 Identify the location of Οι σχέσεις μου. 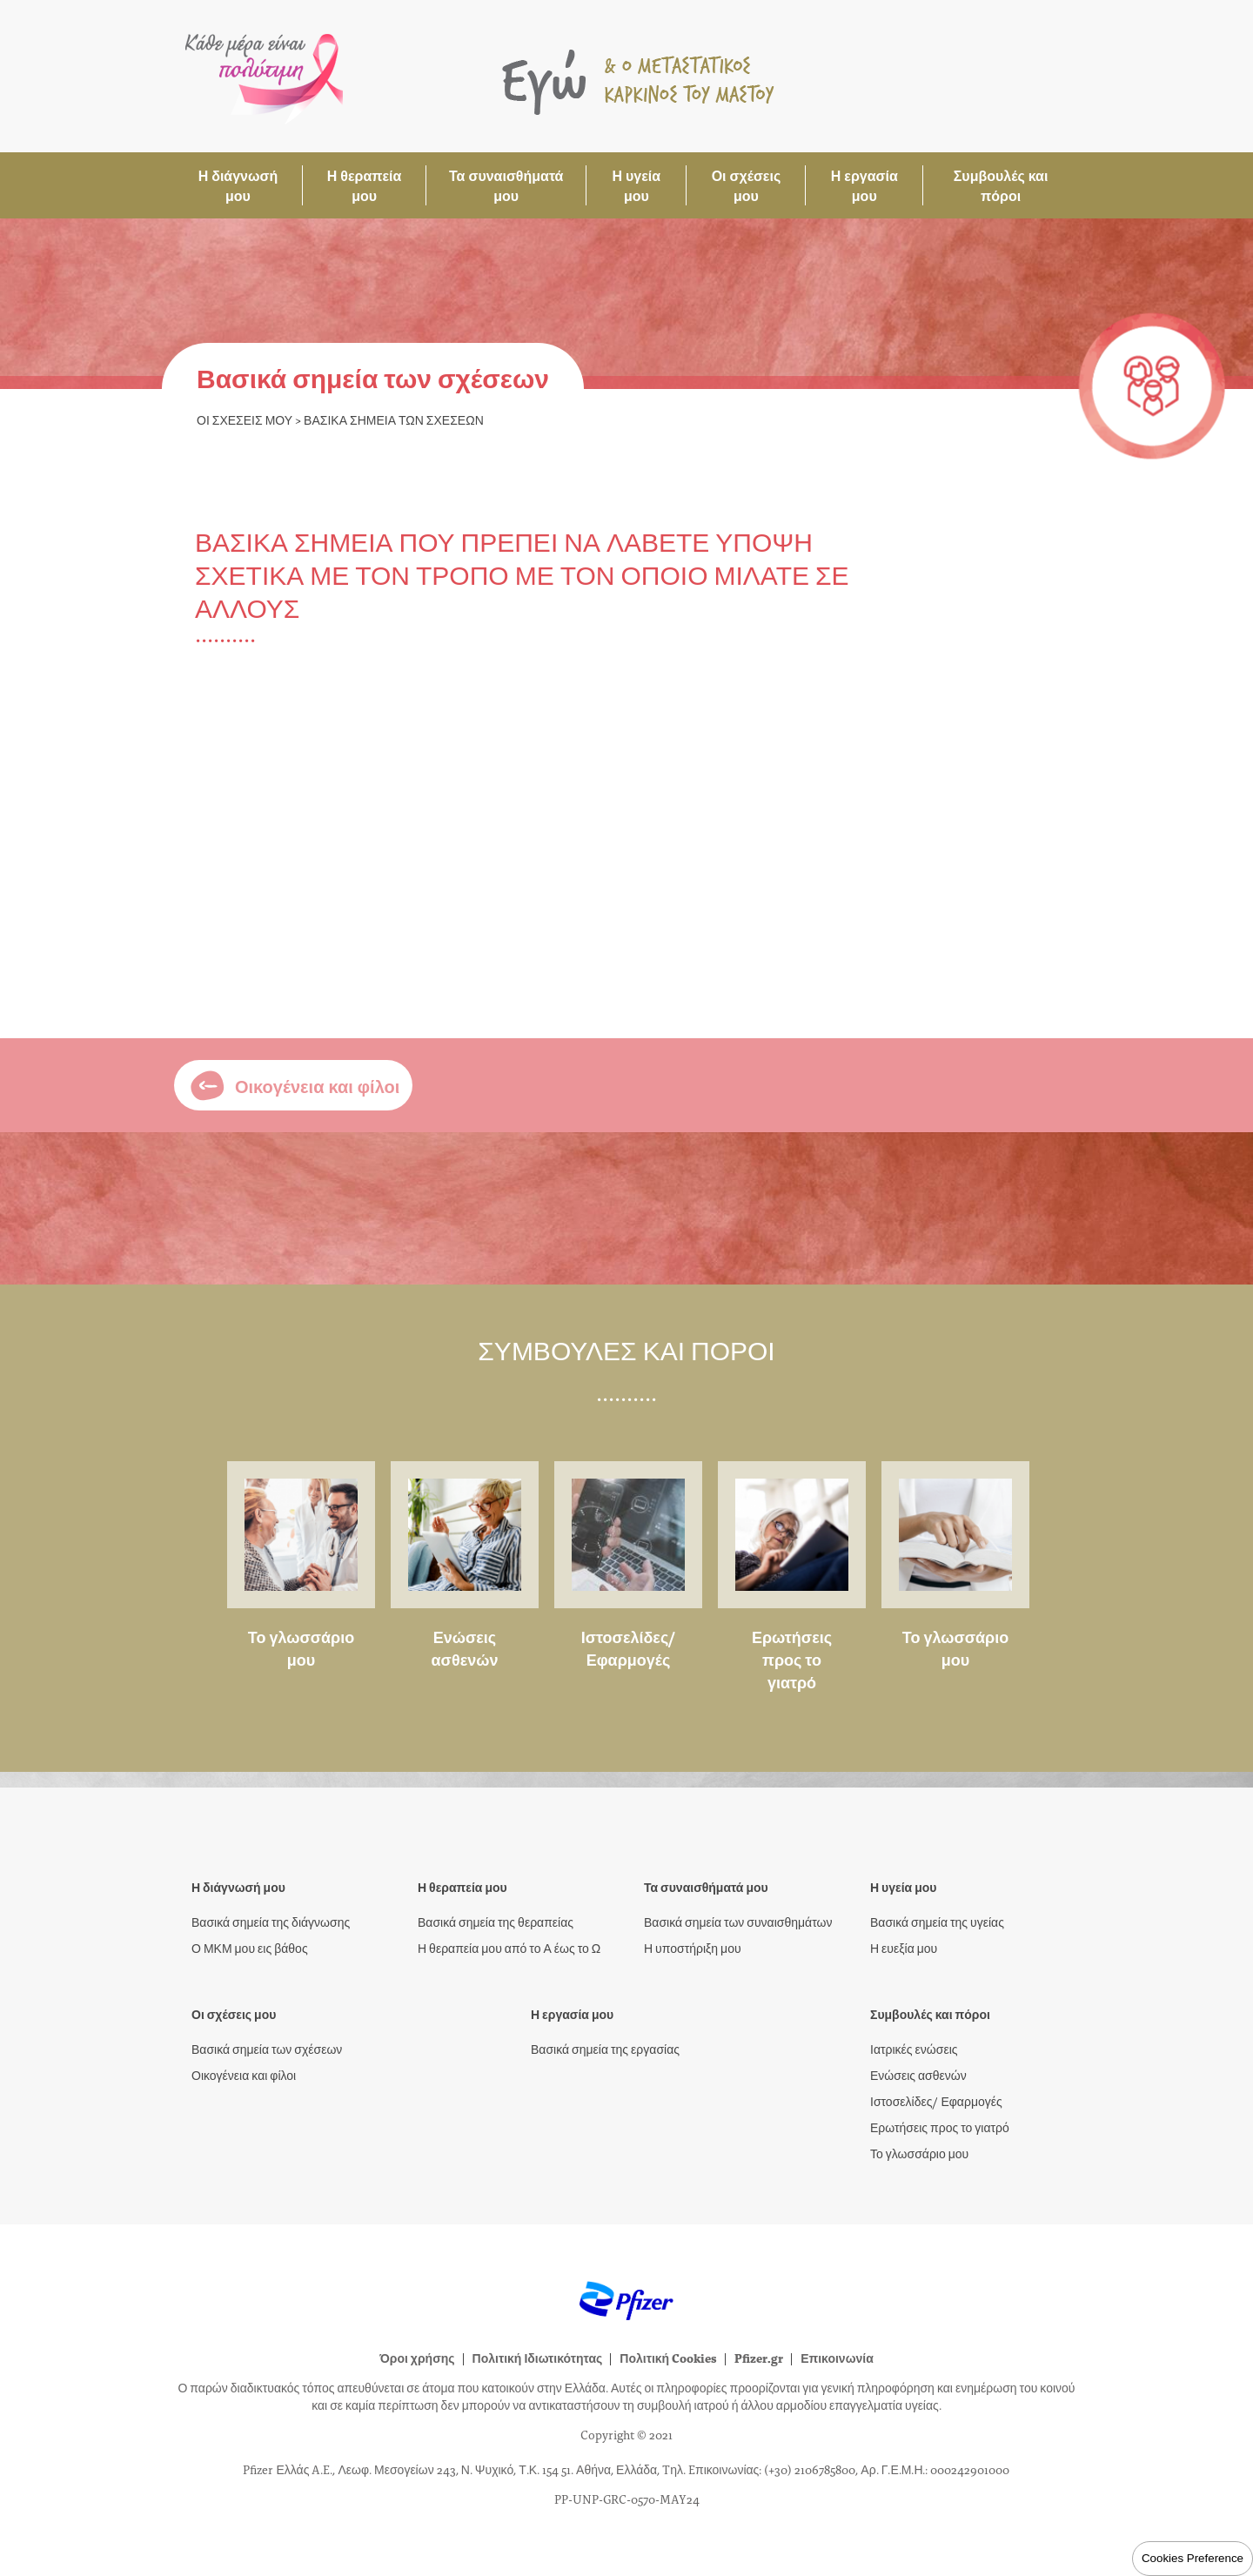
(746, 185).